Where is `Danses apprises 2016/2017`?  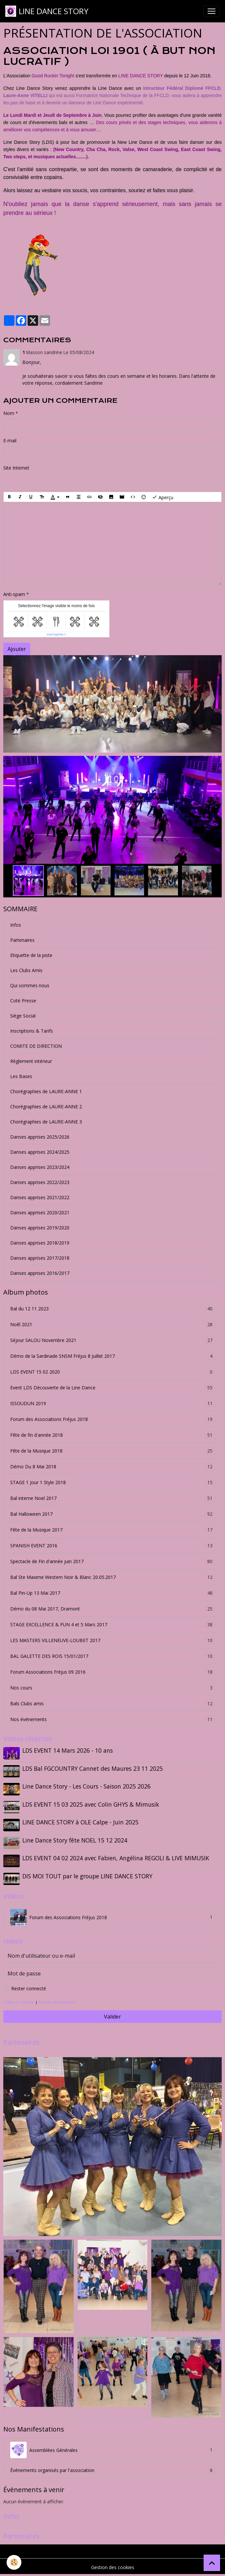
Danses apprises 2016/2017 is located at coordinates (39, 1273).